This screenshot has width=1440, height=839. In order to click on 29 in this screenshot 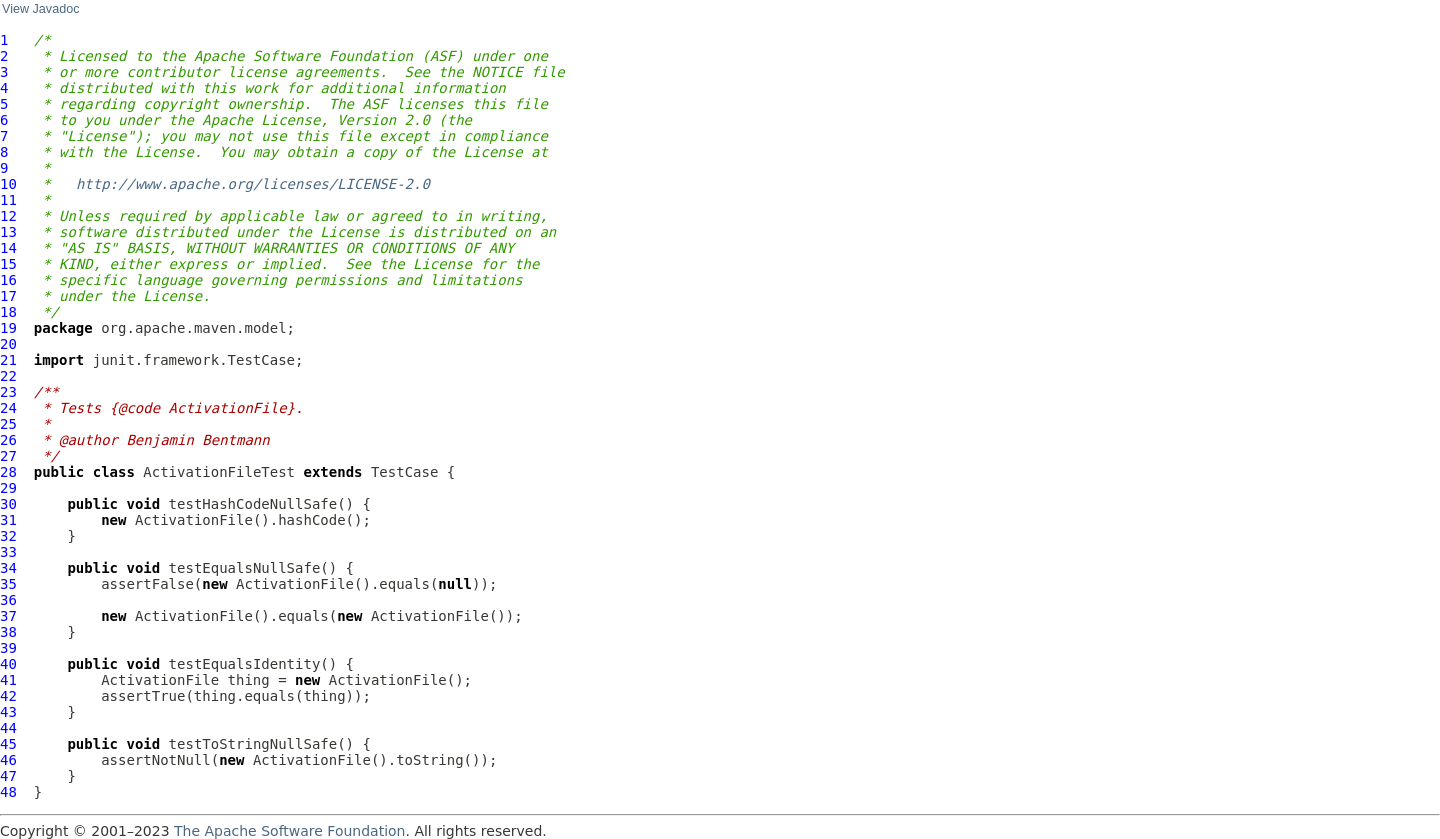, I will do `click(8, 488)`.